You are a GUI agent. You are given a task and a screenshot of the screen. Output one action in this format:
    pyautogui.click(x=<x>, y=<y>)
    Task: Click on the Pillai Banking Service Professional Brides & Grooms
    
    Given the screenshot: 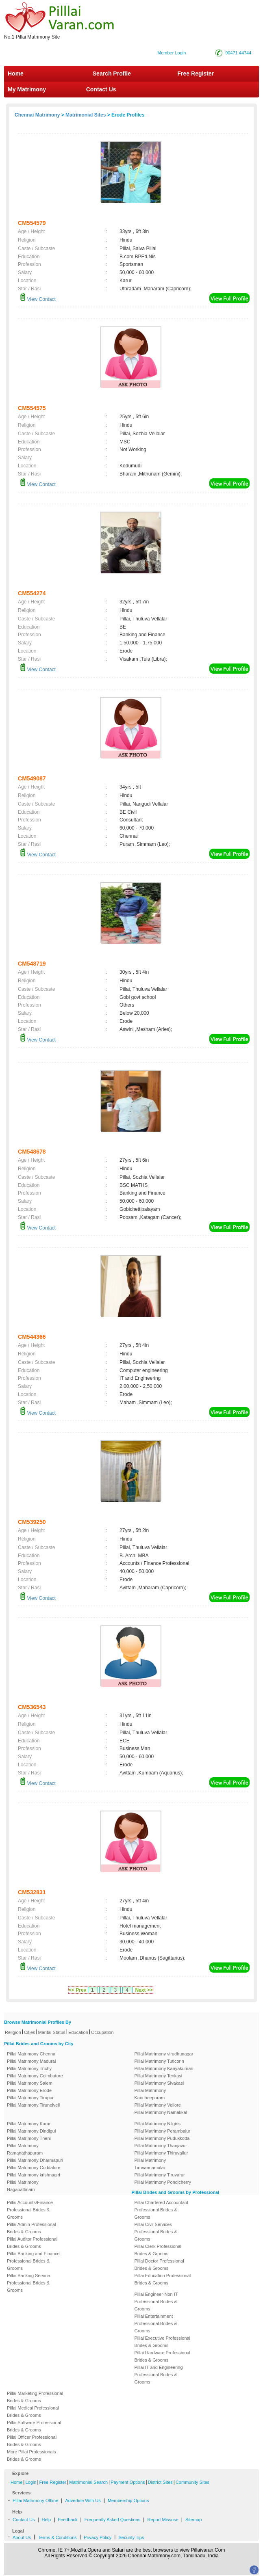 What is the action you would take?
    pyautogui.click(x=28, y=2283)
    